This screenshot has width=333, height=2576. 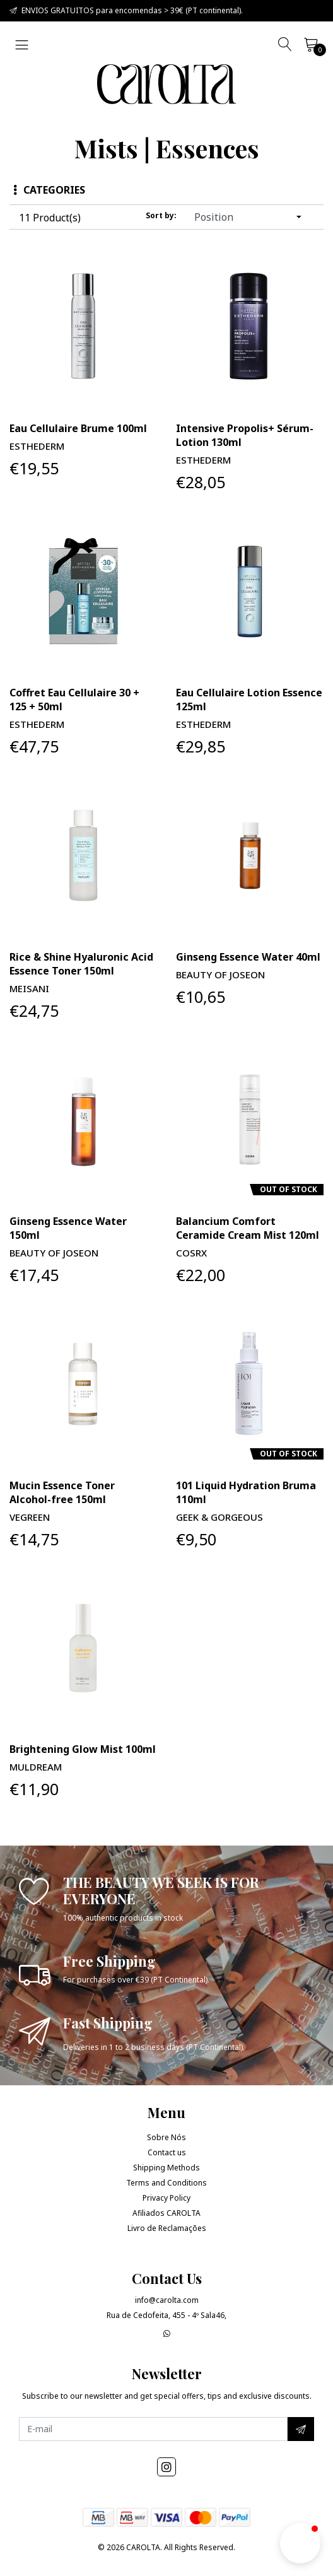 What do you see at coordinates (82, 1749) in the screenshot?
I see `Brightening Glow Mist 100ml` at bounding box center [82, 1749].